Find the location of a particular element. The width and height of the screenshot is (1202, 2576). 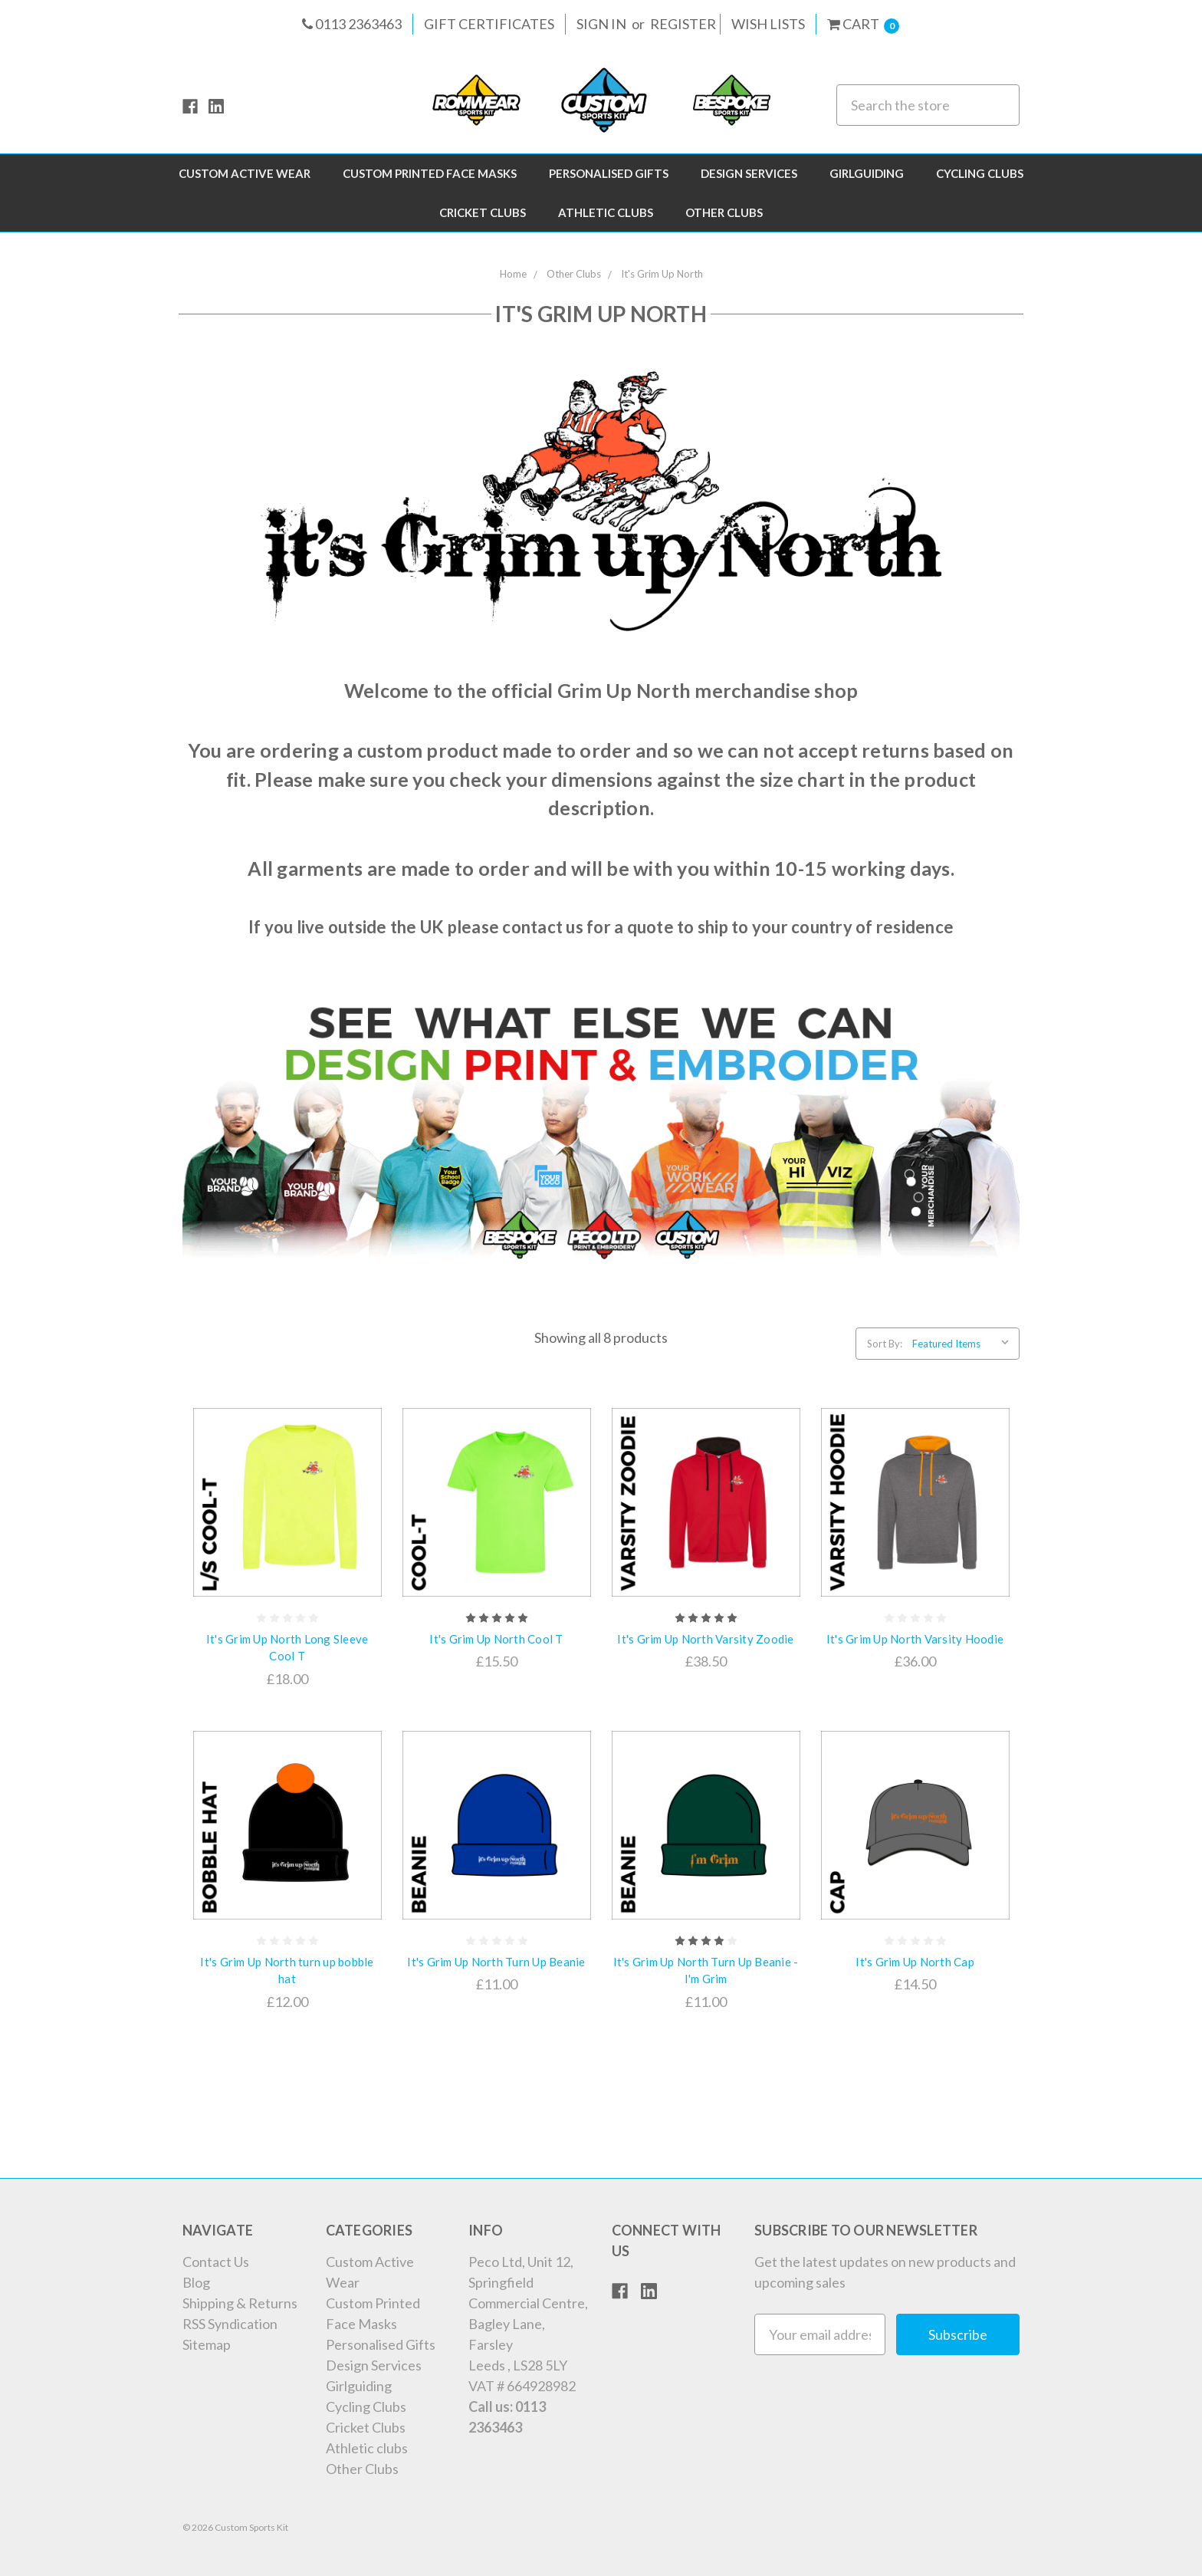

0113 2363463 is located at coordinates (352, 23).